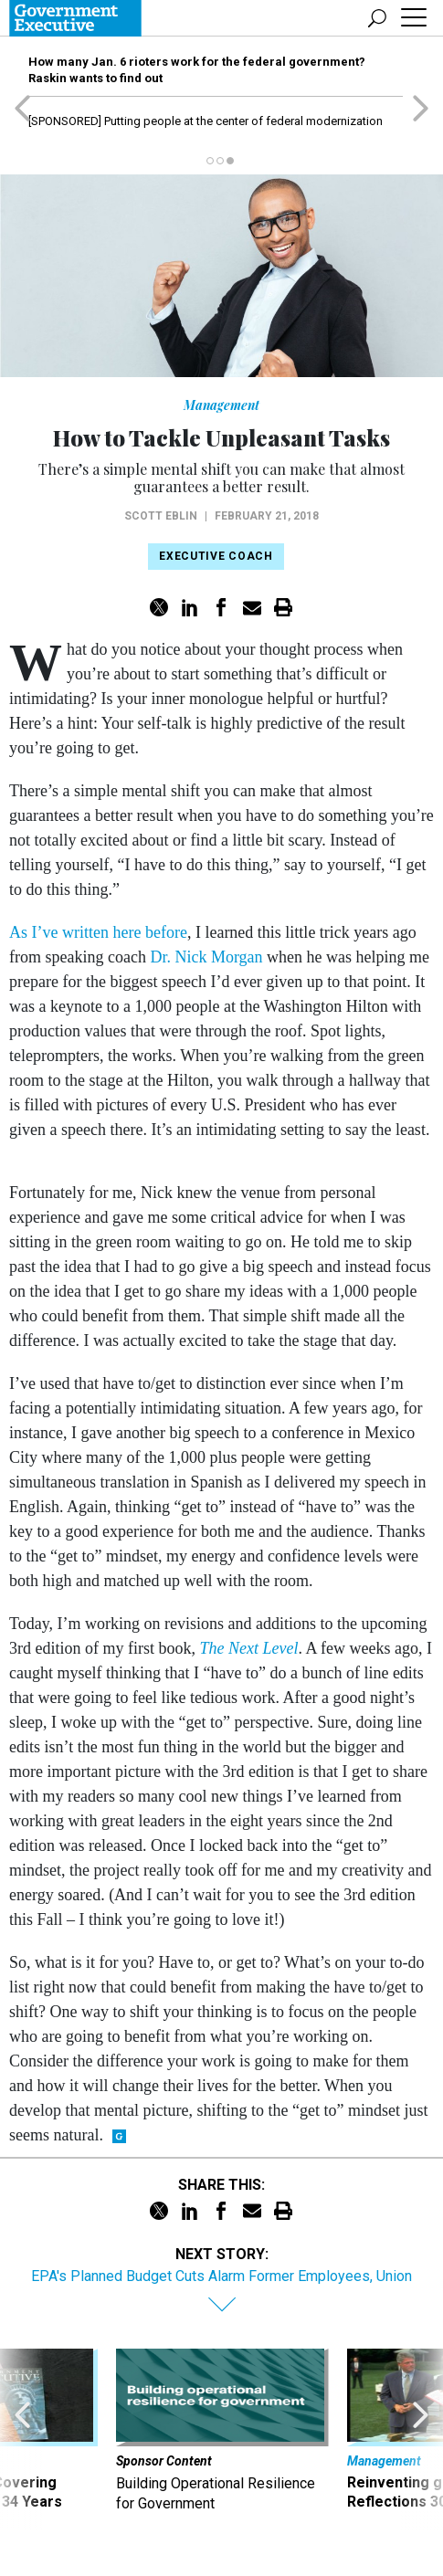  Describe the element at coordinates (98, 932) in the screenshot. I see `As I’ve written here before` at that location.